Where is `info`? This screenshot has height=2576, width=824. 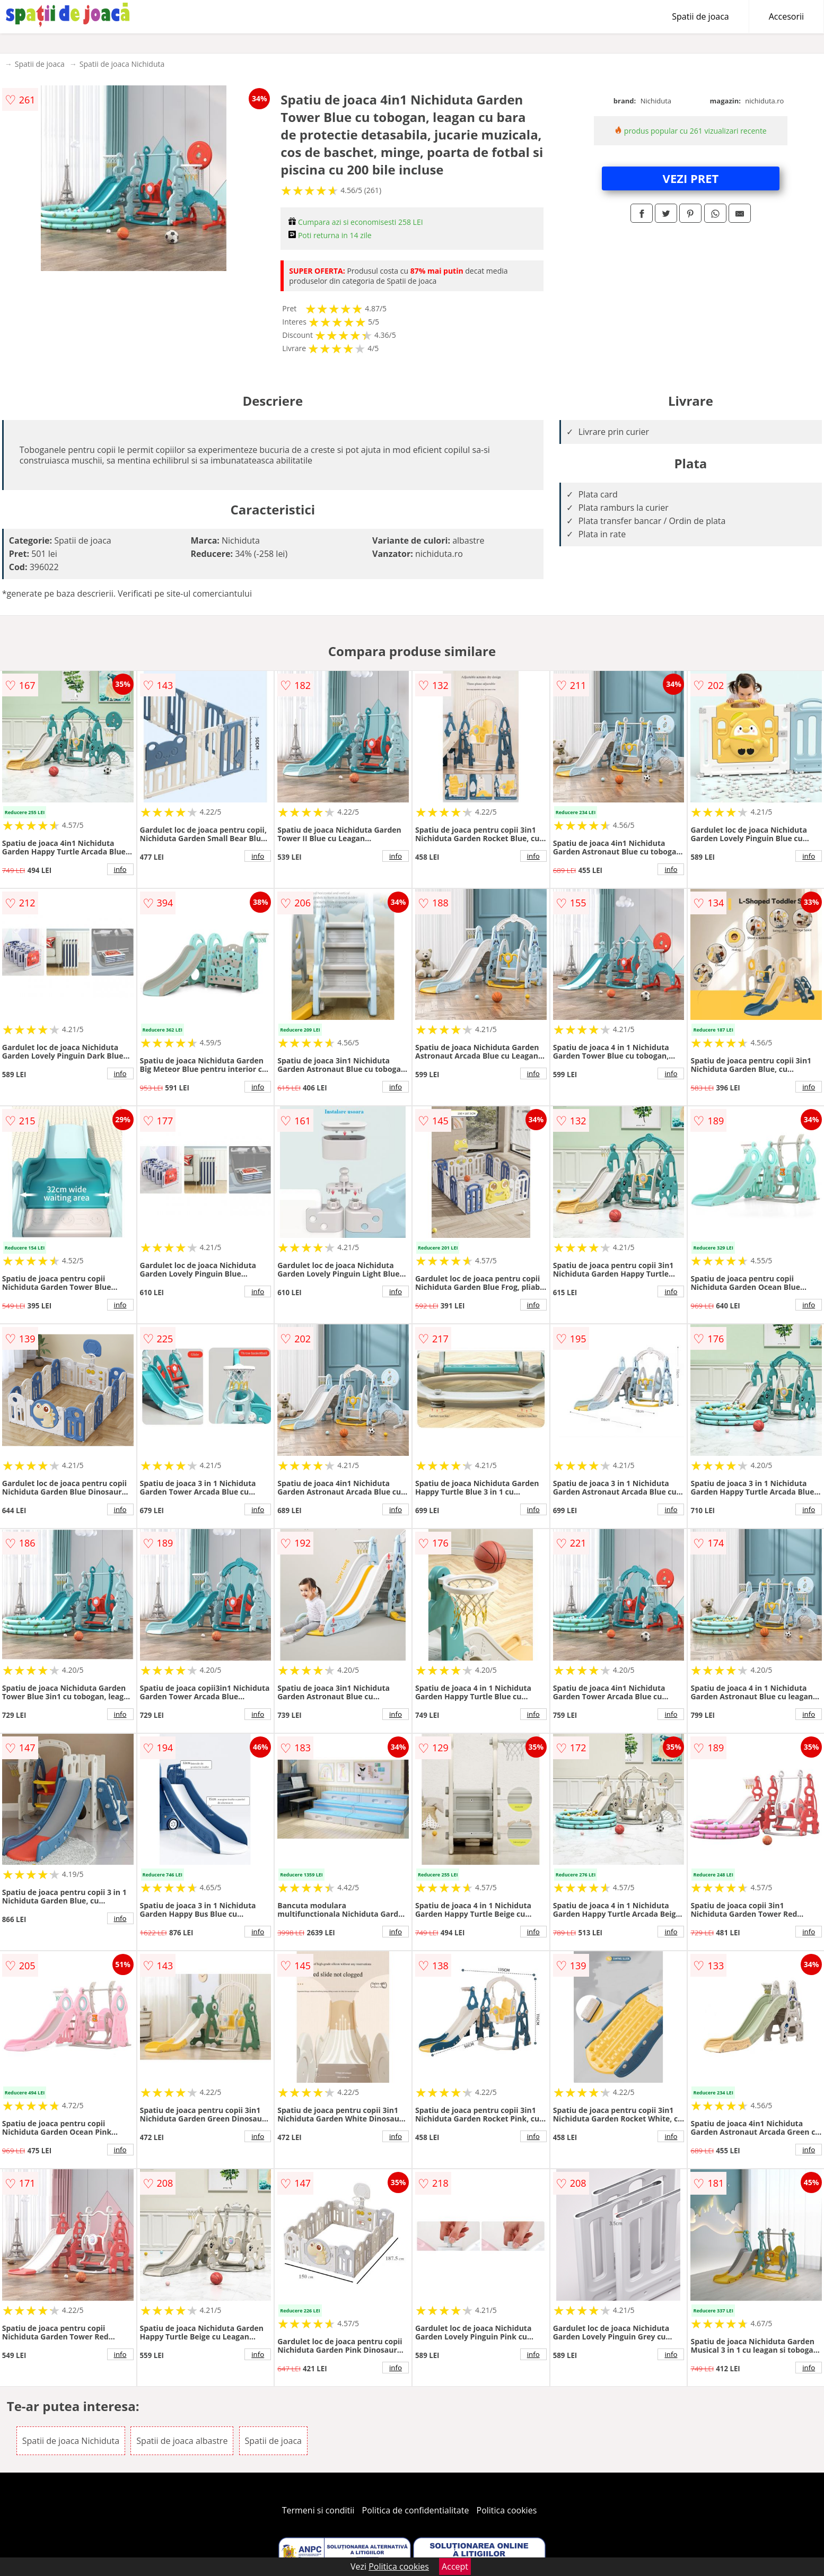 info is located at coordinates (120, 869).